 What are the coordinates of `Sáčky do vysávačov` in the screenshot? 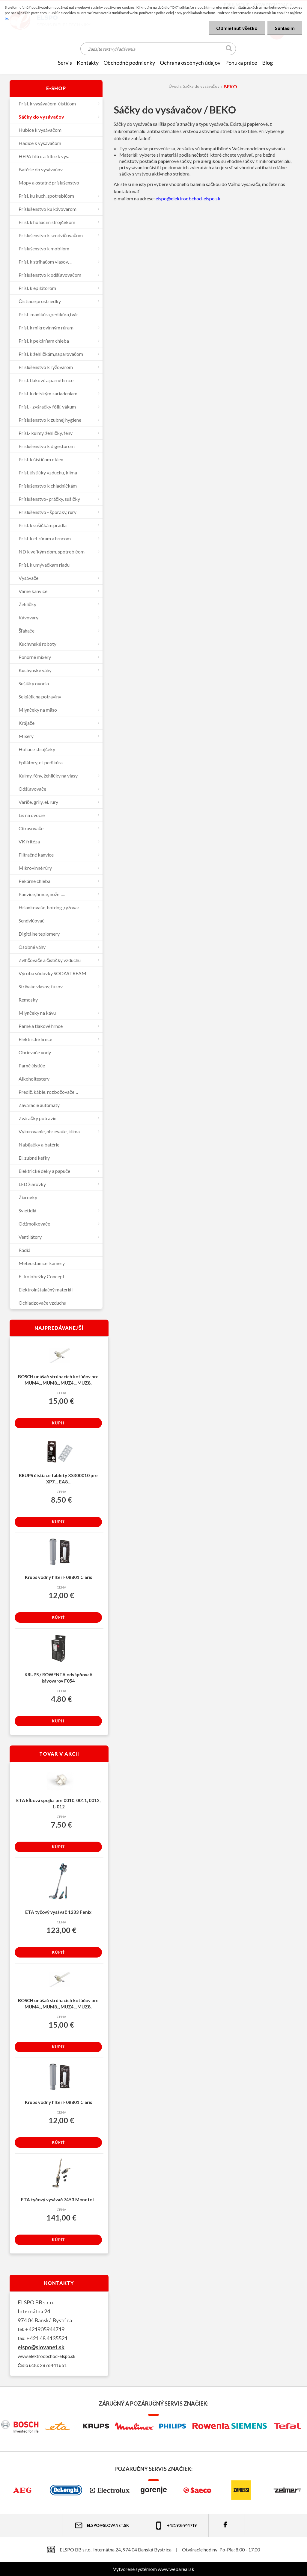 It's located at (201, 86).